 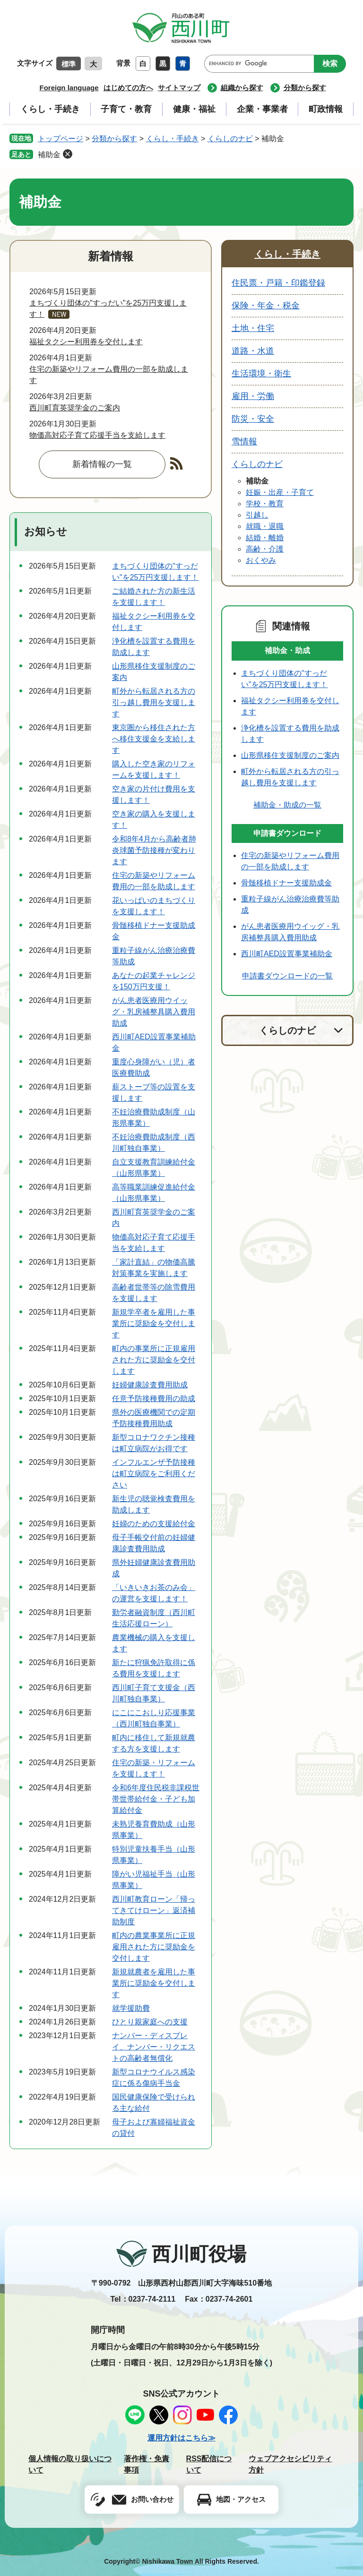 I want to click on 標準, so click(x=68, y=64).